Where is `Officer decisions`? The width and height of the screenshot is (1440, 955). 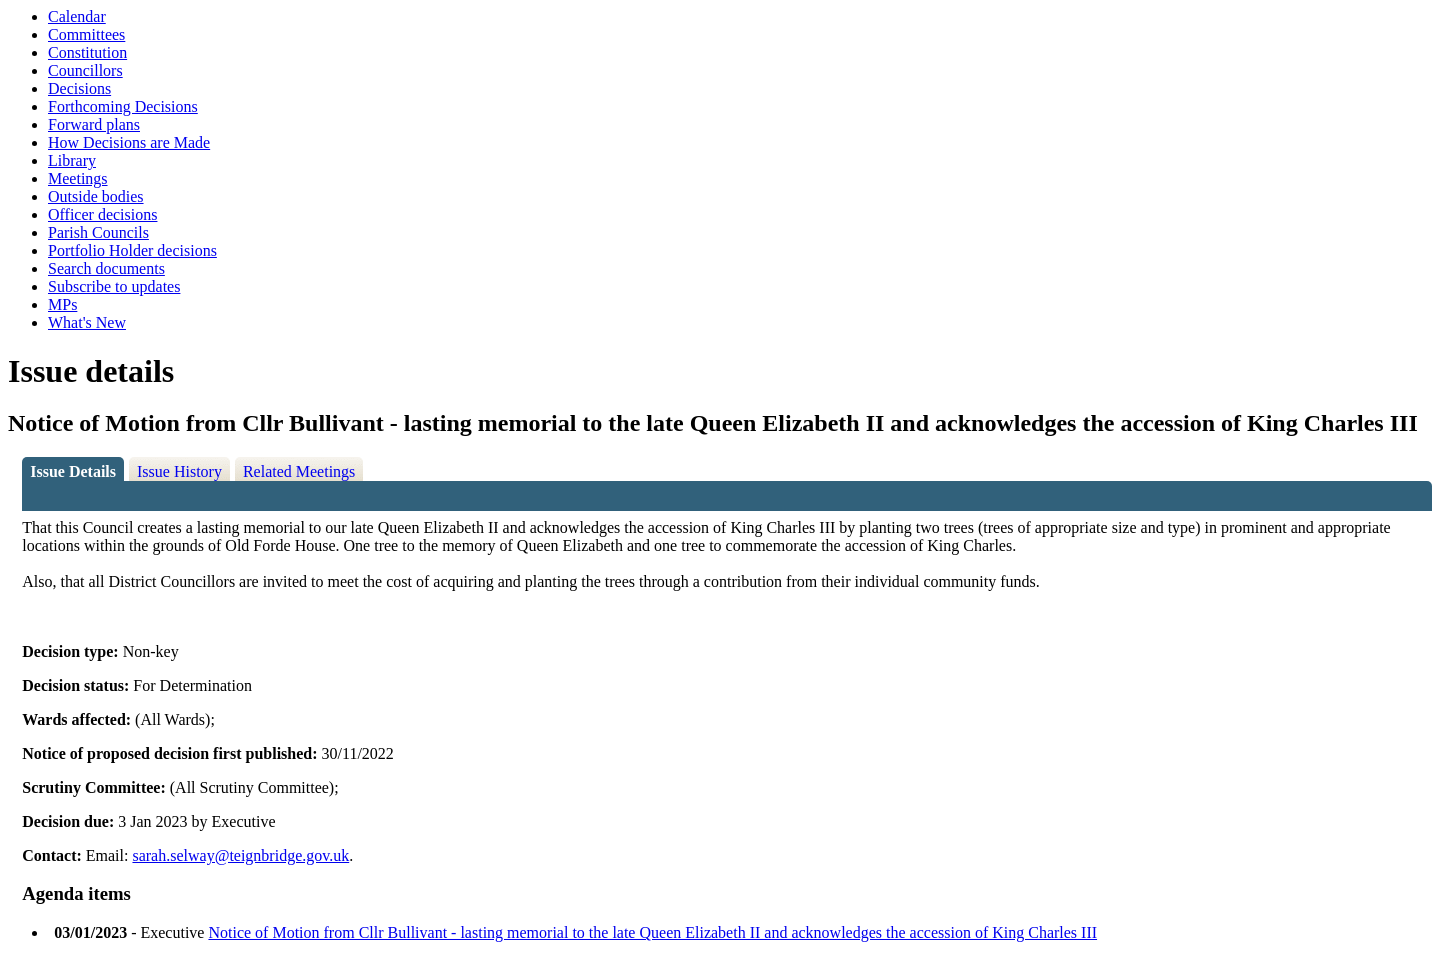
Officer decisions is located at coordinates (102, 214).